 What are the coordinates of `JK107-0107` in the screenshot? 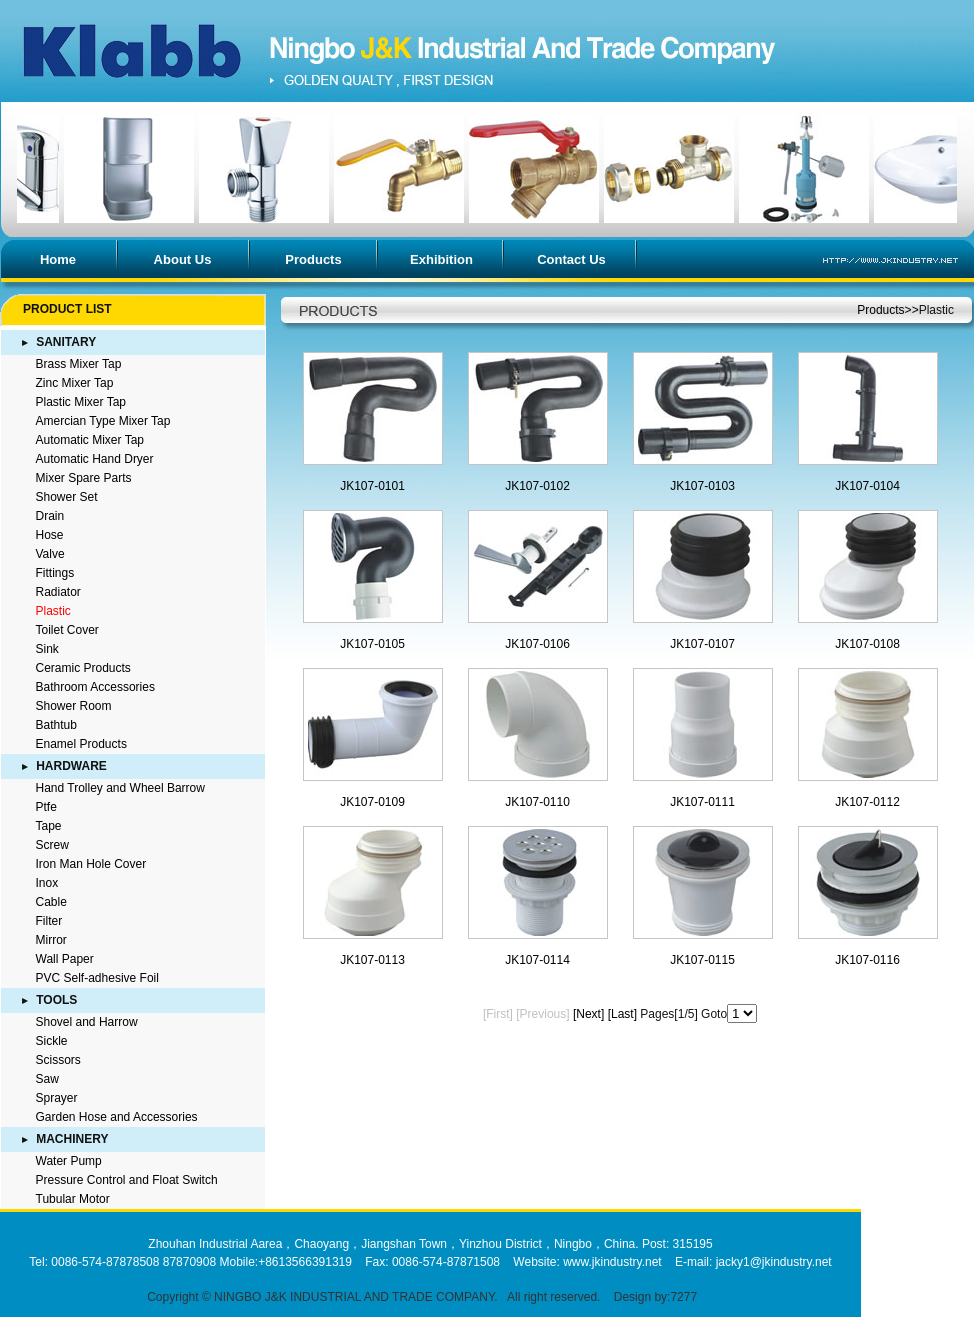 It's located at (702, 644).